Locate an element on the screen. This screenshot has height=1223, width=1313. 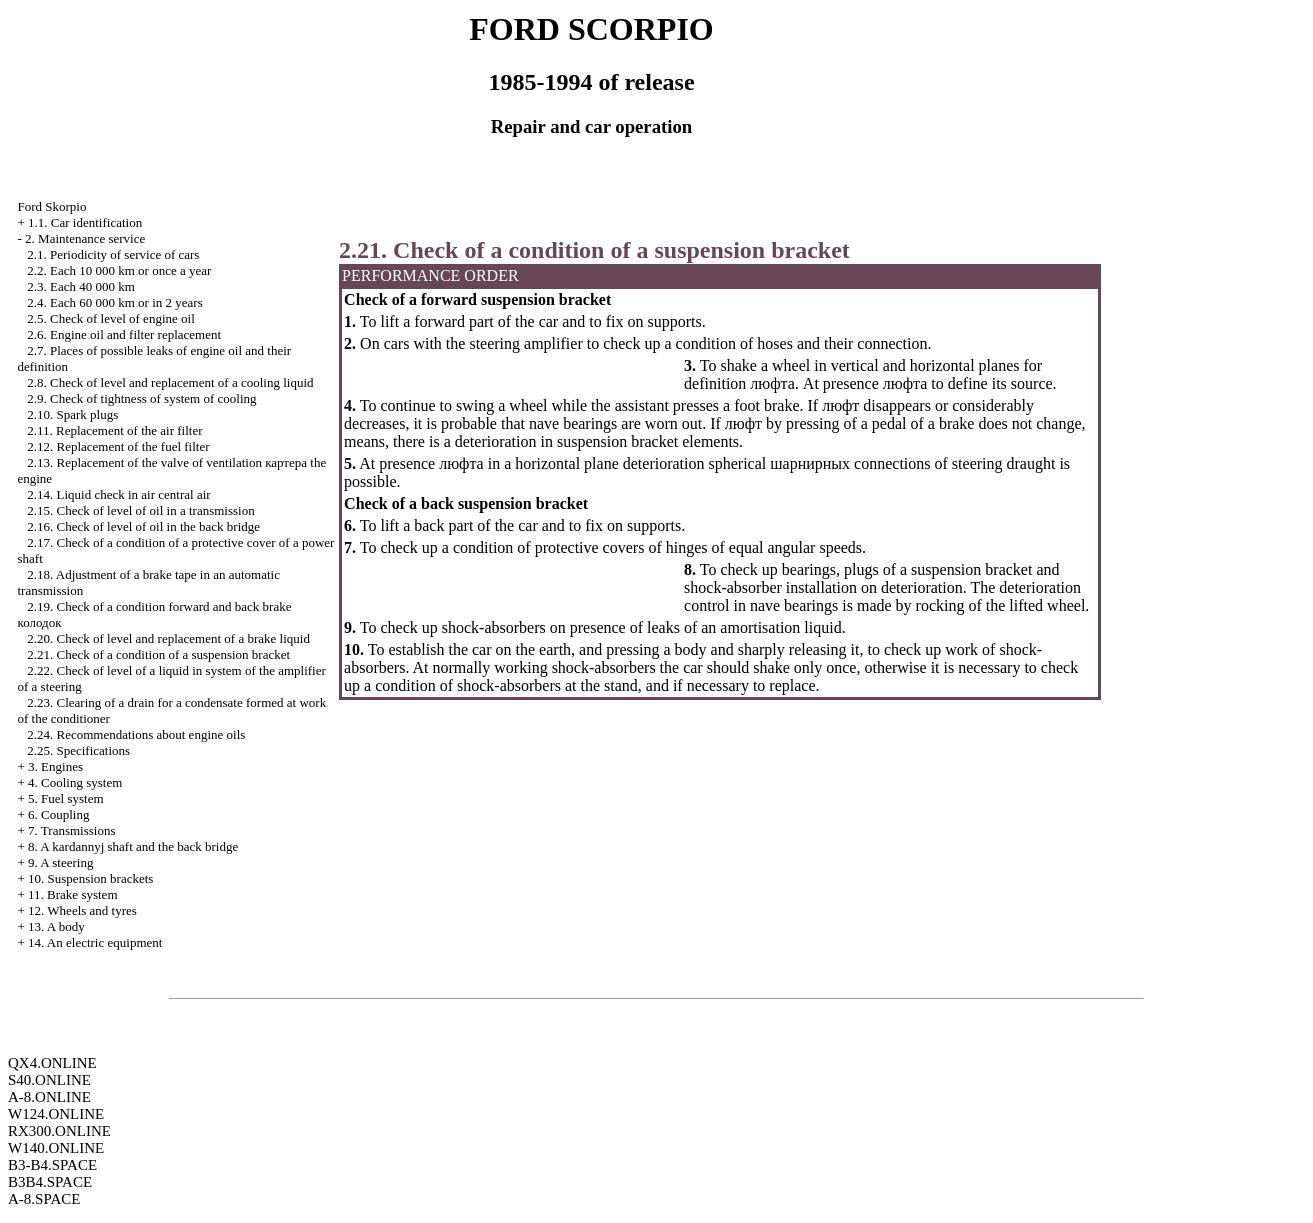
1.1. Car identification is located at coordinates (85, 222).